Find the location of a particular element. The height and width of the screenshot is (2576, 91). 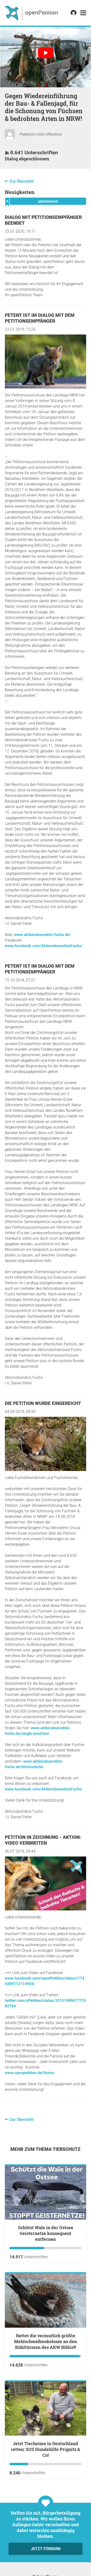

www.openpetition.de/!fuchs is located at coordinates (29, 2073).